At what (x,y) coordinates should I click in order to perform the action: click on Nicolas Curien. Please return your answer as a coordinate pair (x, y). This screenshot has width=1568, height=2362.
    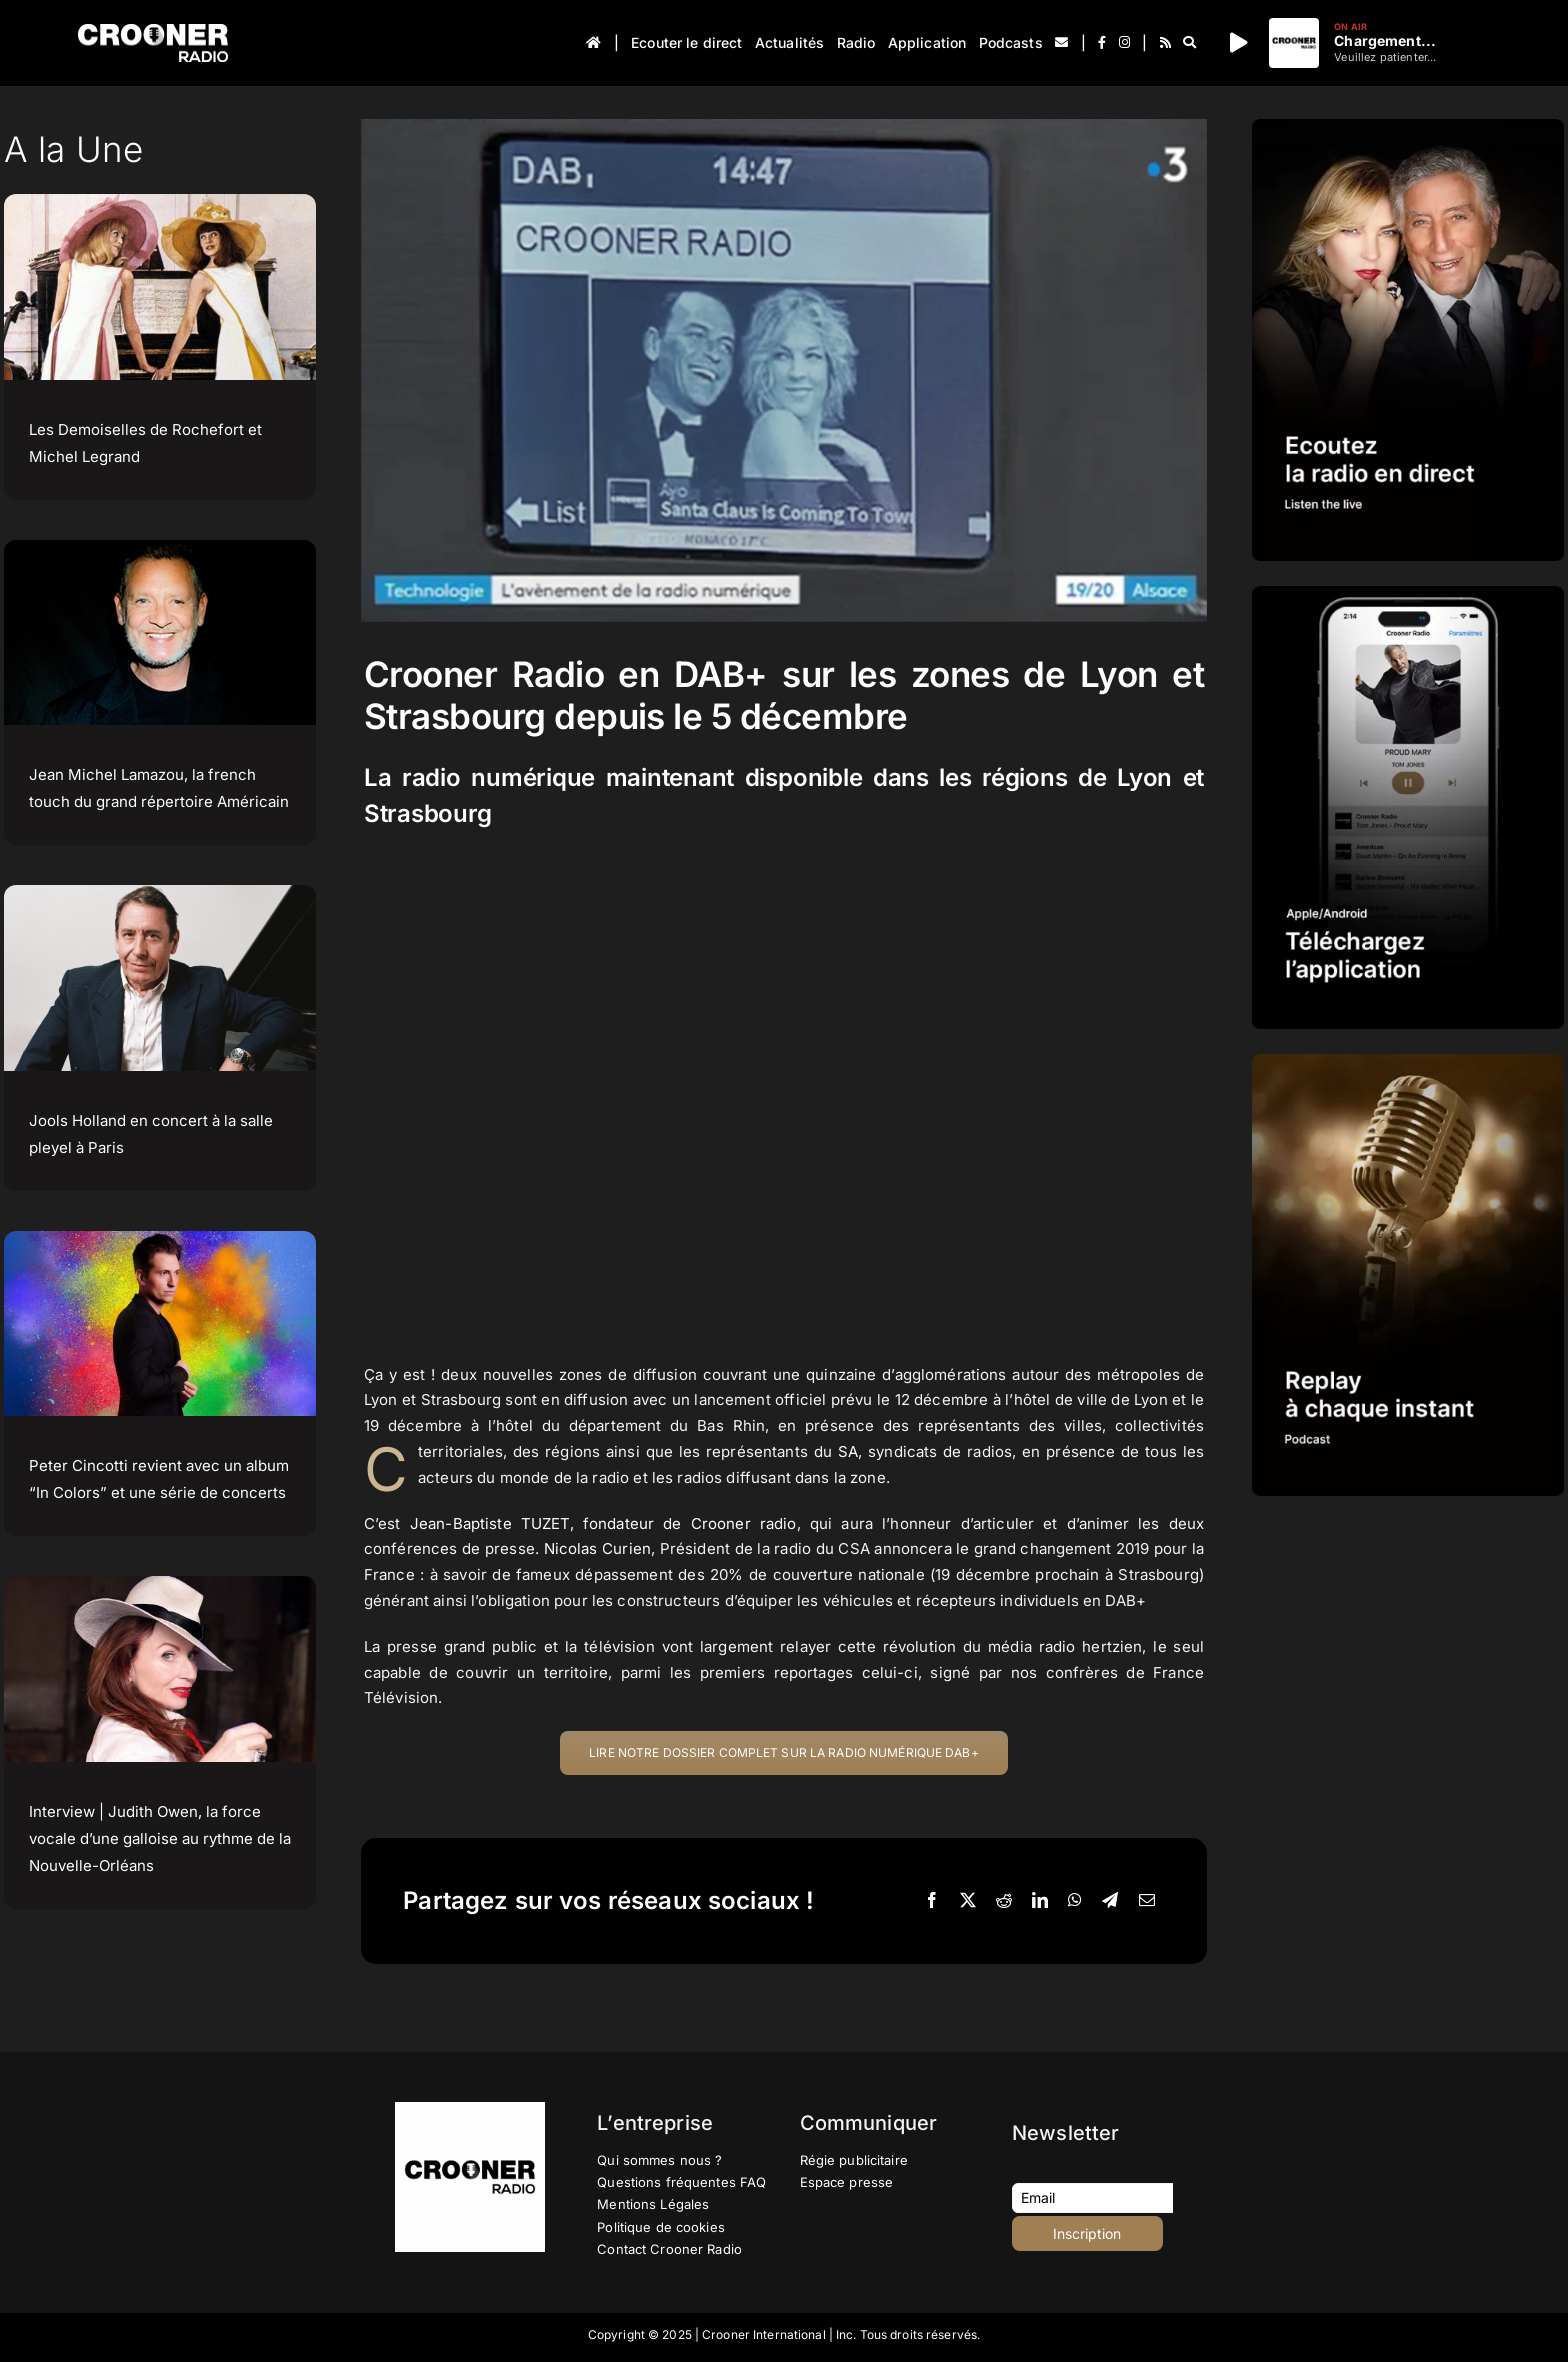
    Looking at the image, I should click on (598, 1548).